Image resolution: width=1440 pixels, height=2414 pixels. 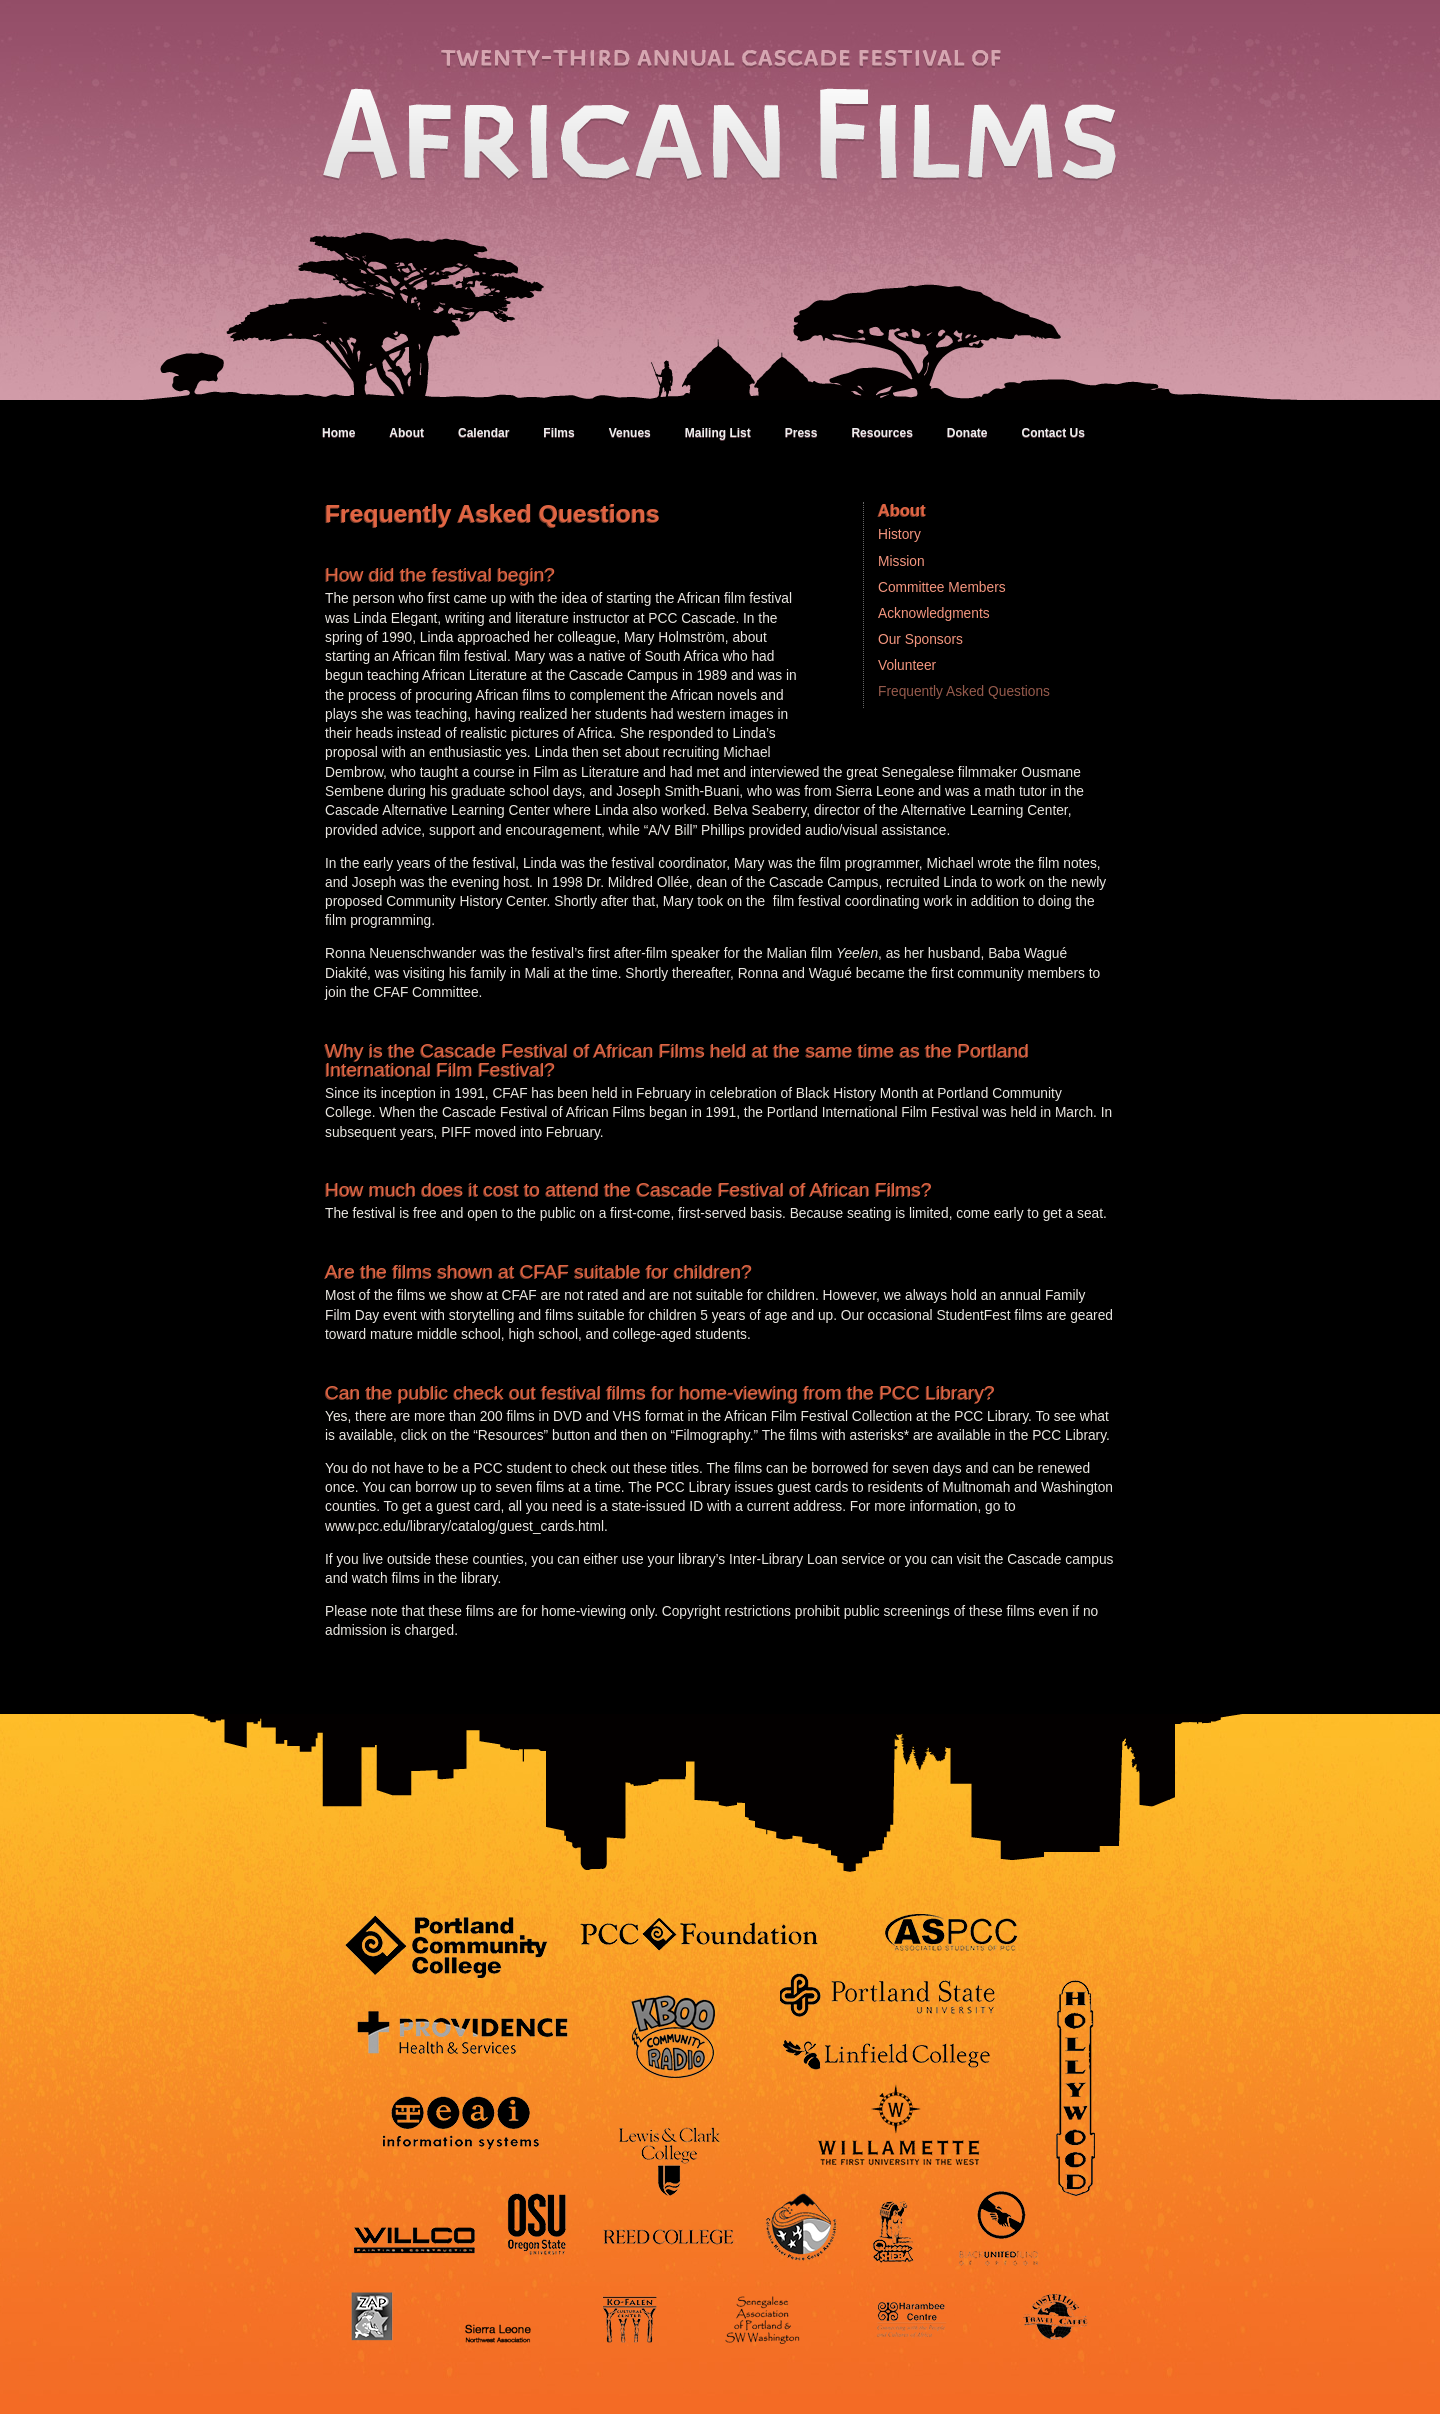 I want to click on Mailing List, so click(x=718, y=433).